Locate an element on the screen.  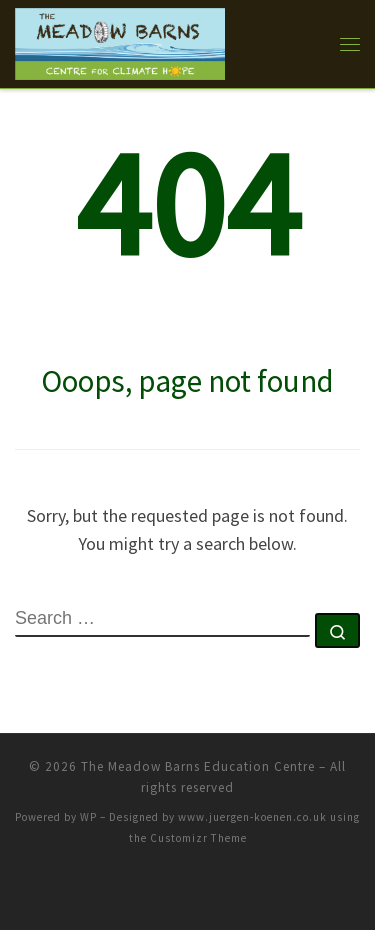
WP is located at coordinates (88, 817).